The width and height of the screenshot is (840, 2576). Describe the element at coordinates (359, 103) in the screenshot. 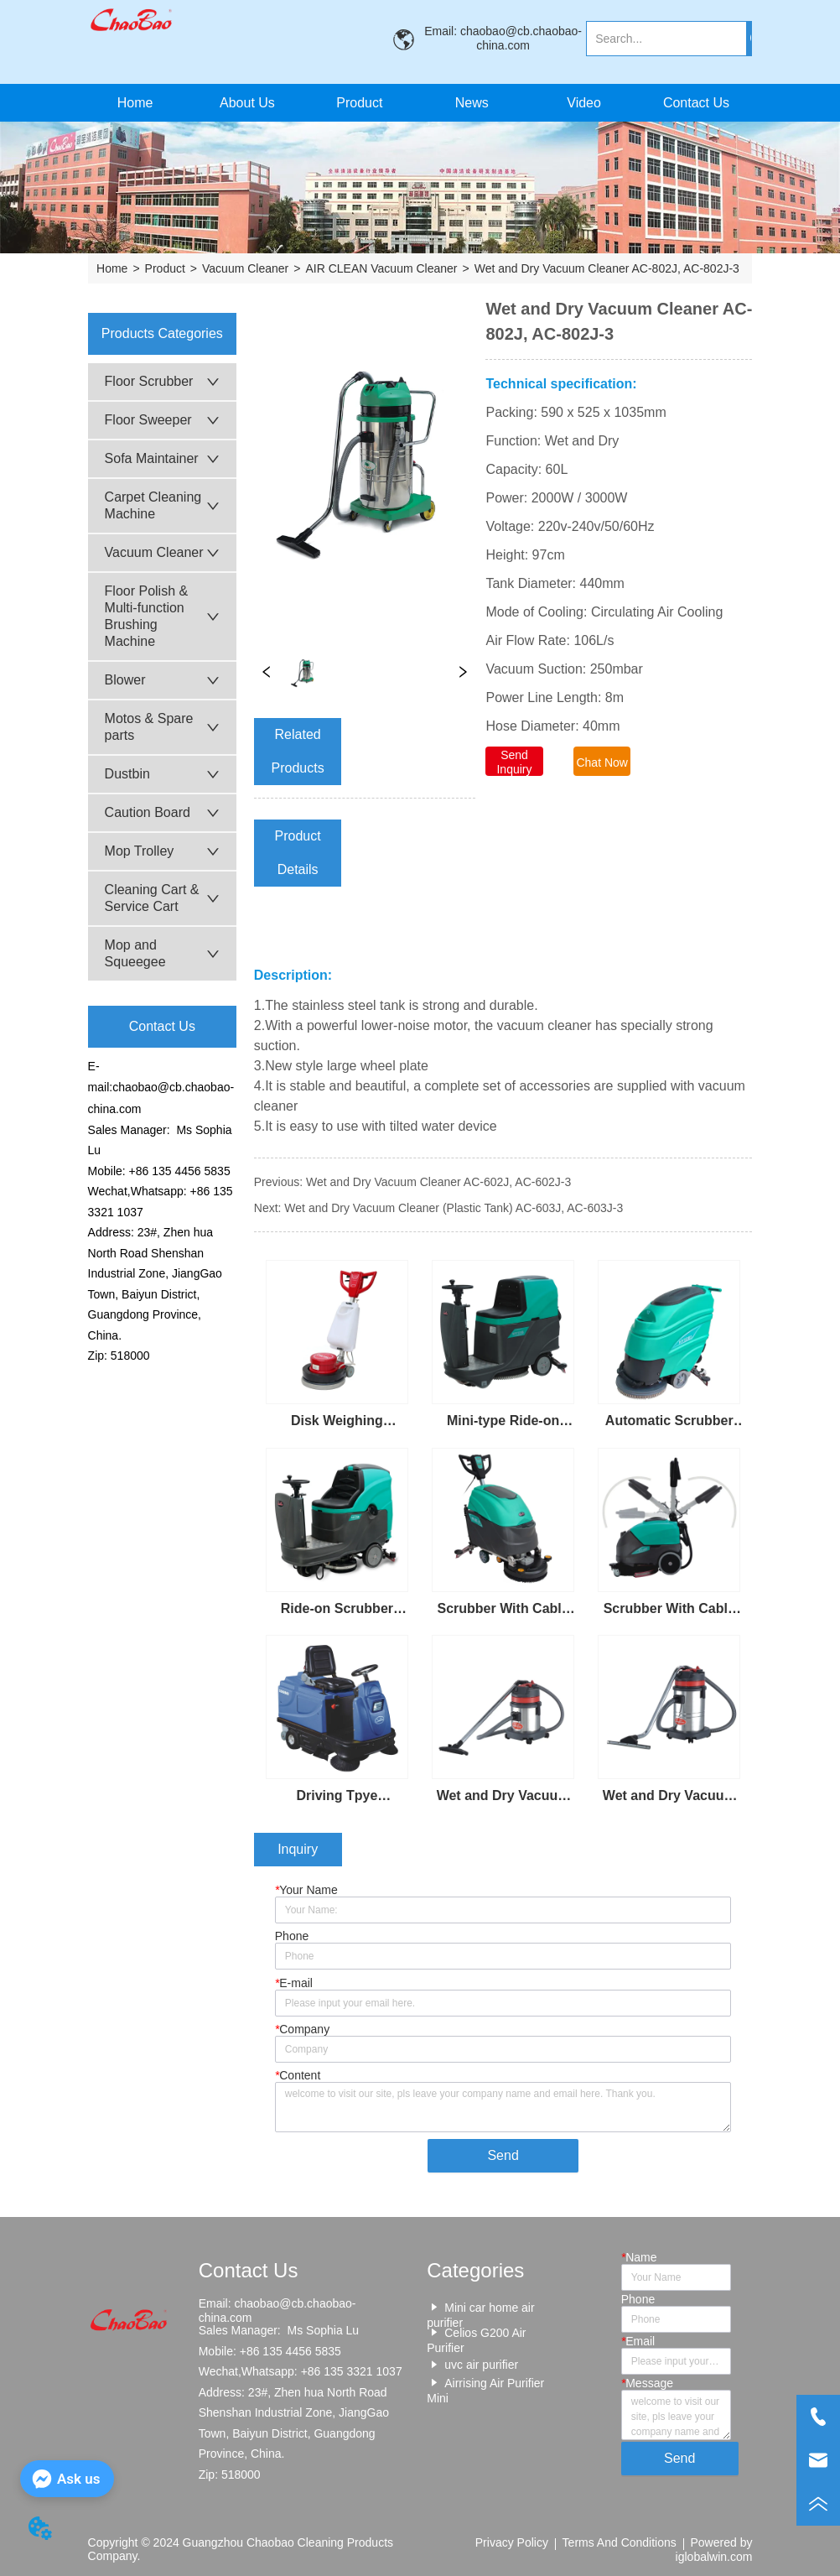

I see `[menuitem]` at that location.